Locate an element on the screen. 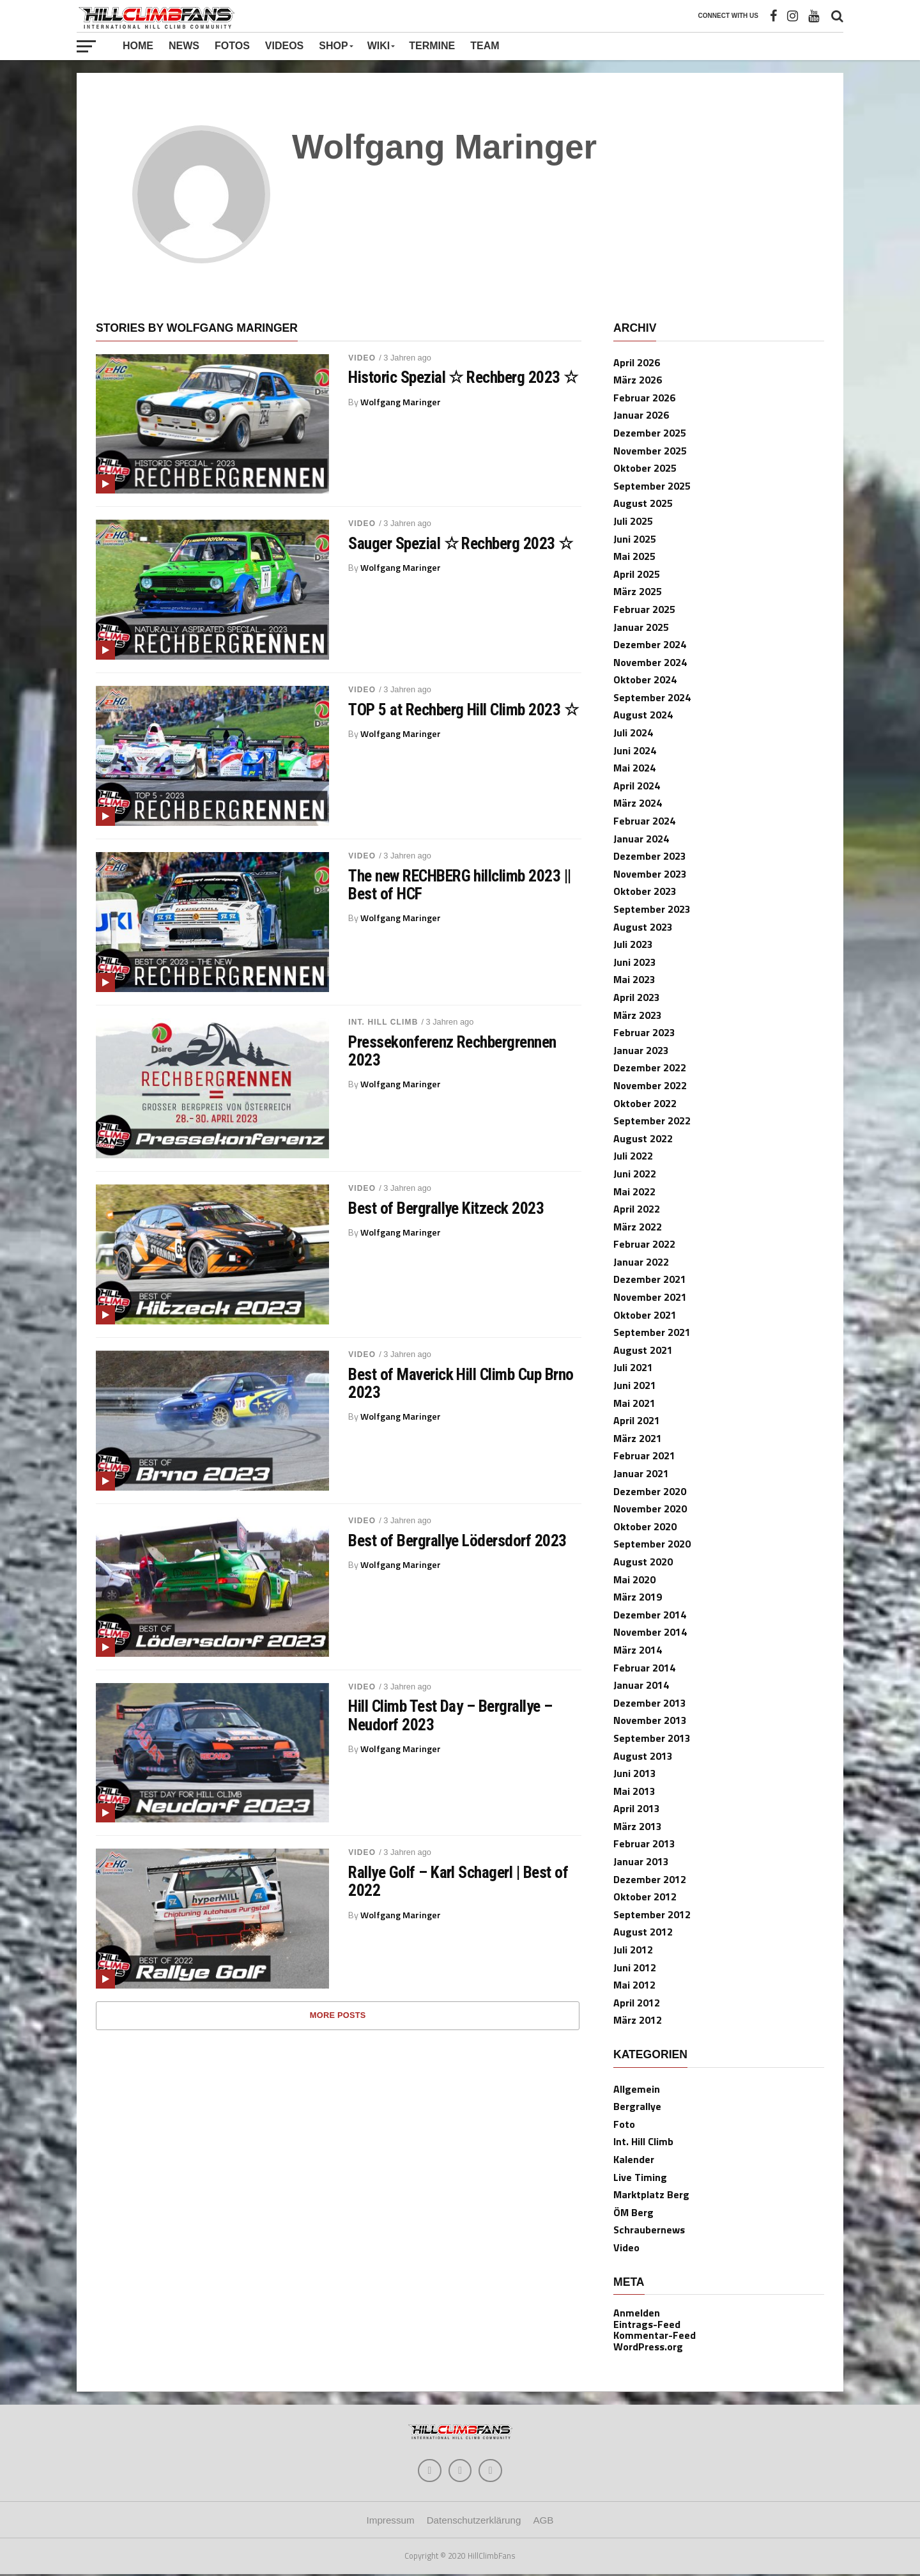 The image size is (920, 2576). Juni 2023 is located at coordinates (634, 962).